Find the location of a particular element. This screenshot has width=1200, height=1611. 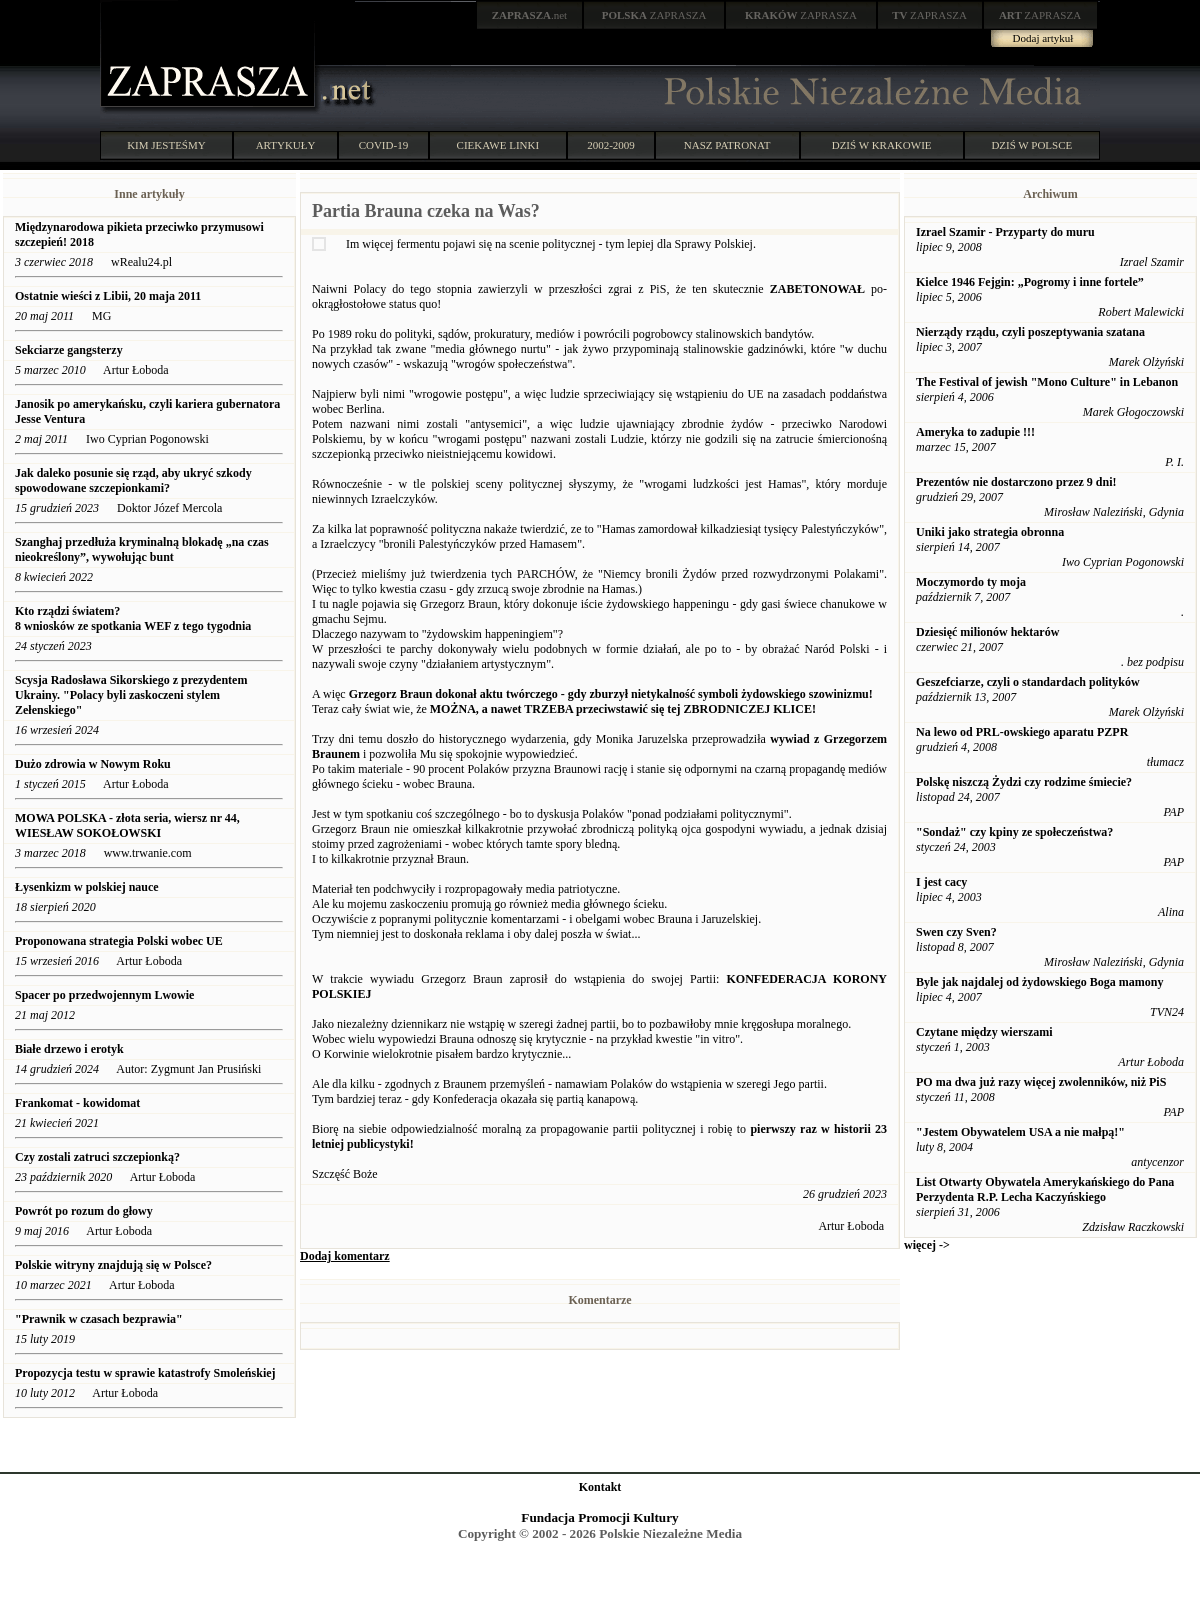

Spacer po przedwojennym Lwowie is located at coordinates (104, 995).